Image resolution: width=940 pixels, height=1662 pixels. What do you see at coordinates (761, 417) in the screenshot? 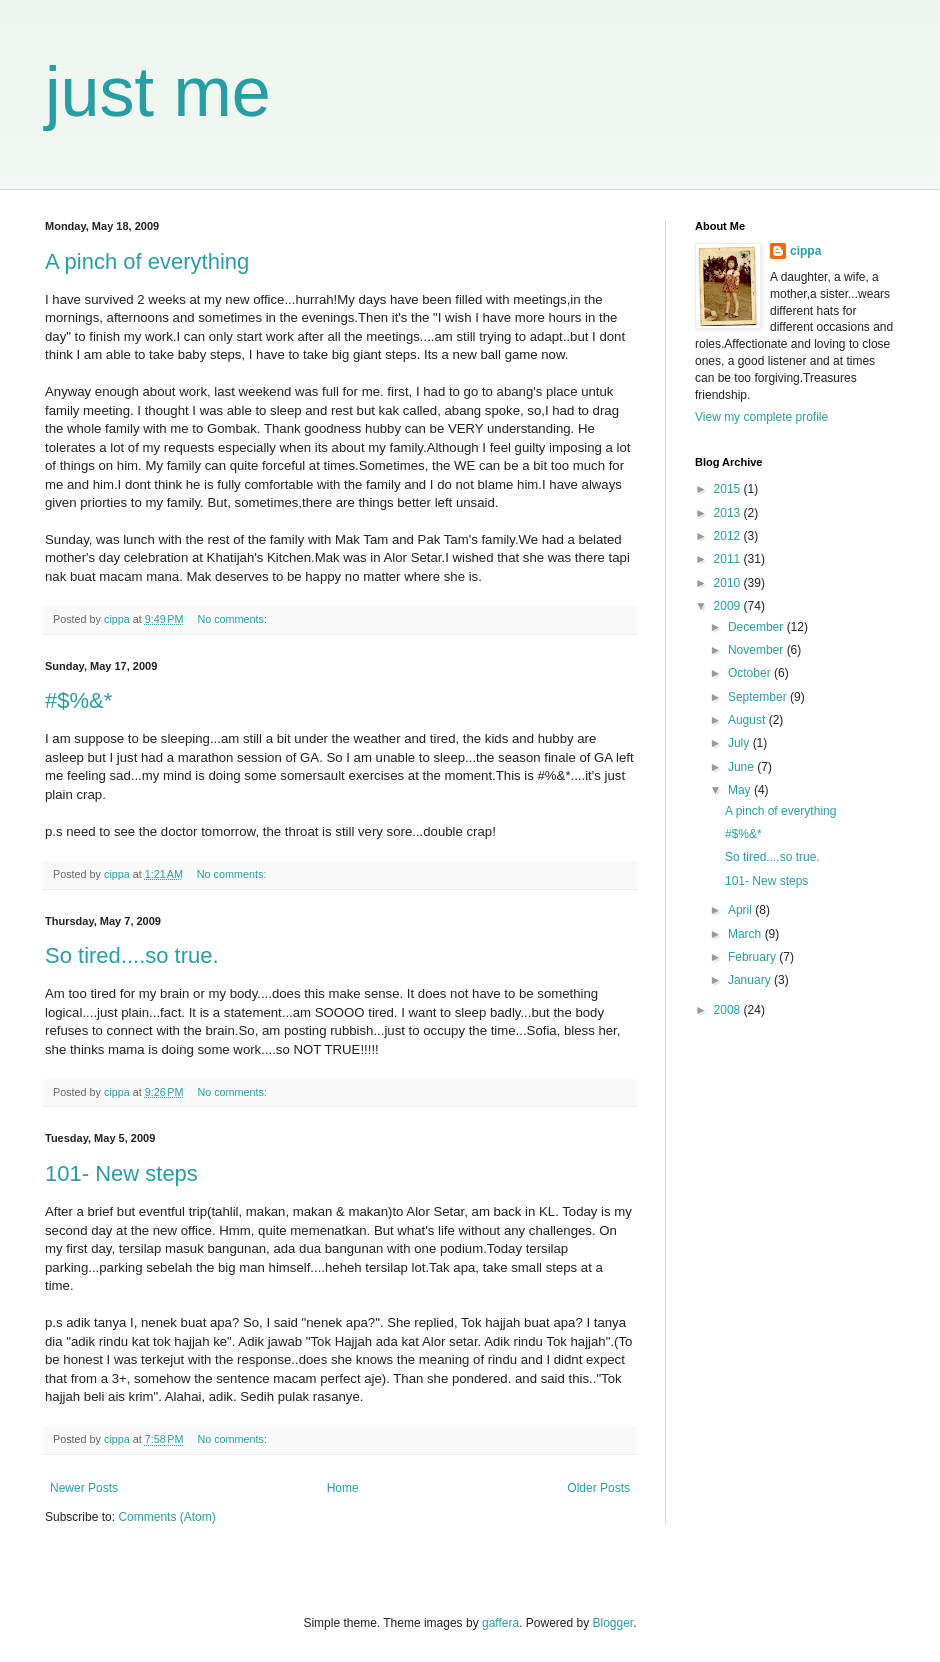
I see `View my complete profile` at bounding box center [761, 417].